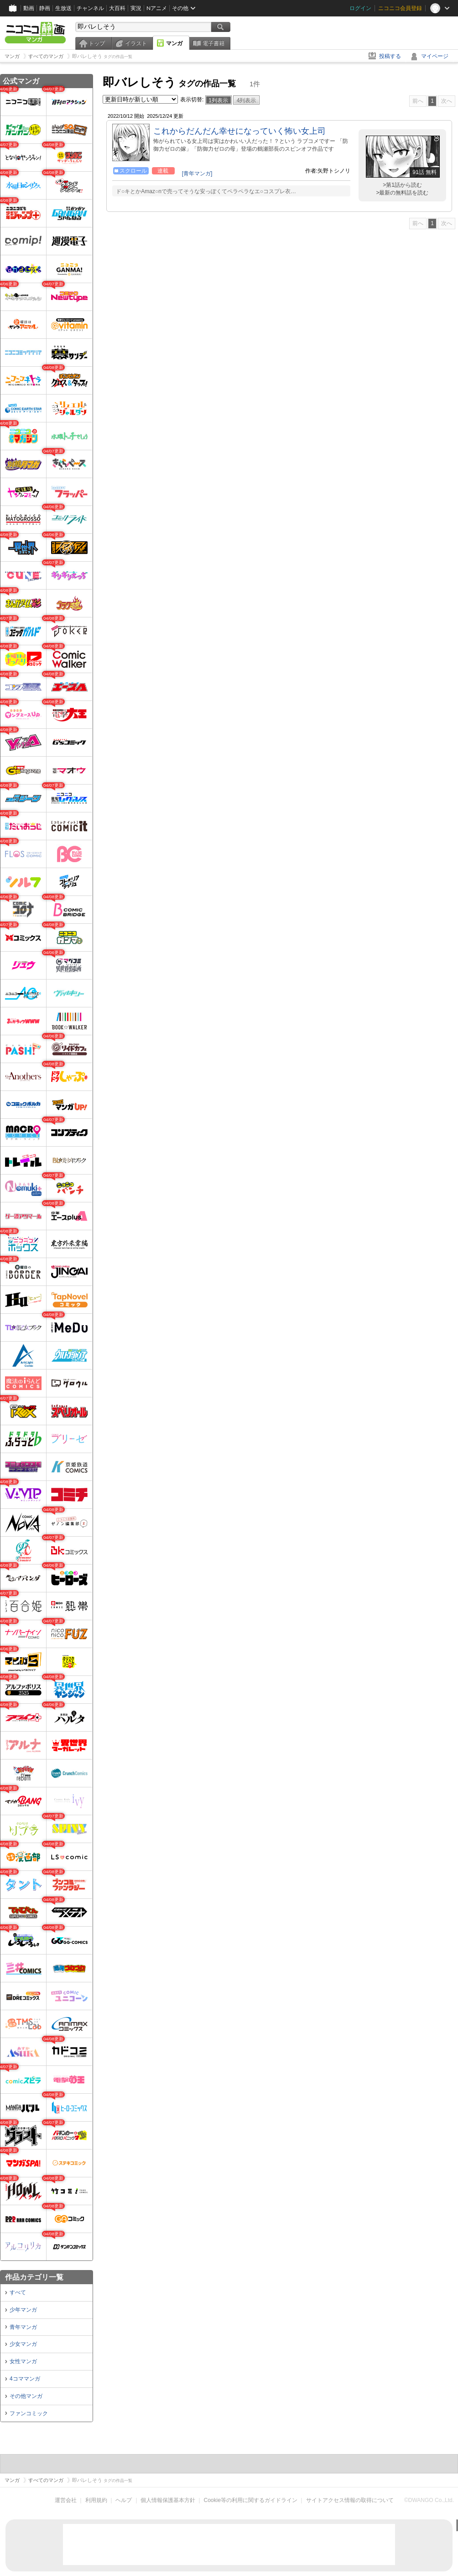 The width and height of the screenshot is (458, 2576). What do you see at coordinates (23, 2361) in the screenshot?
I see `女性マンガ` at bounding box center [23, 2361].